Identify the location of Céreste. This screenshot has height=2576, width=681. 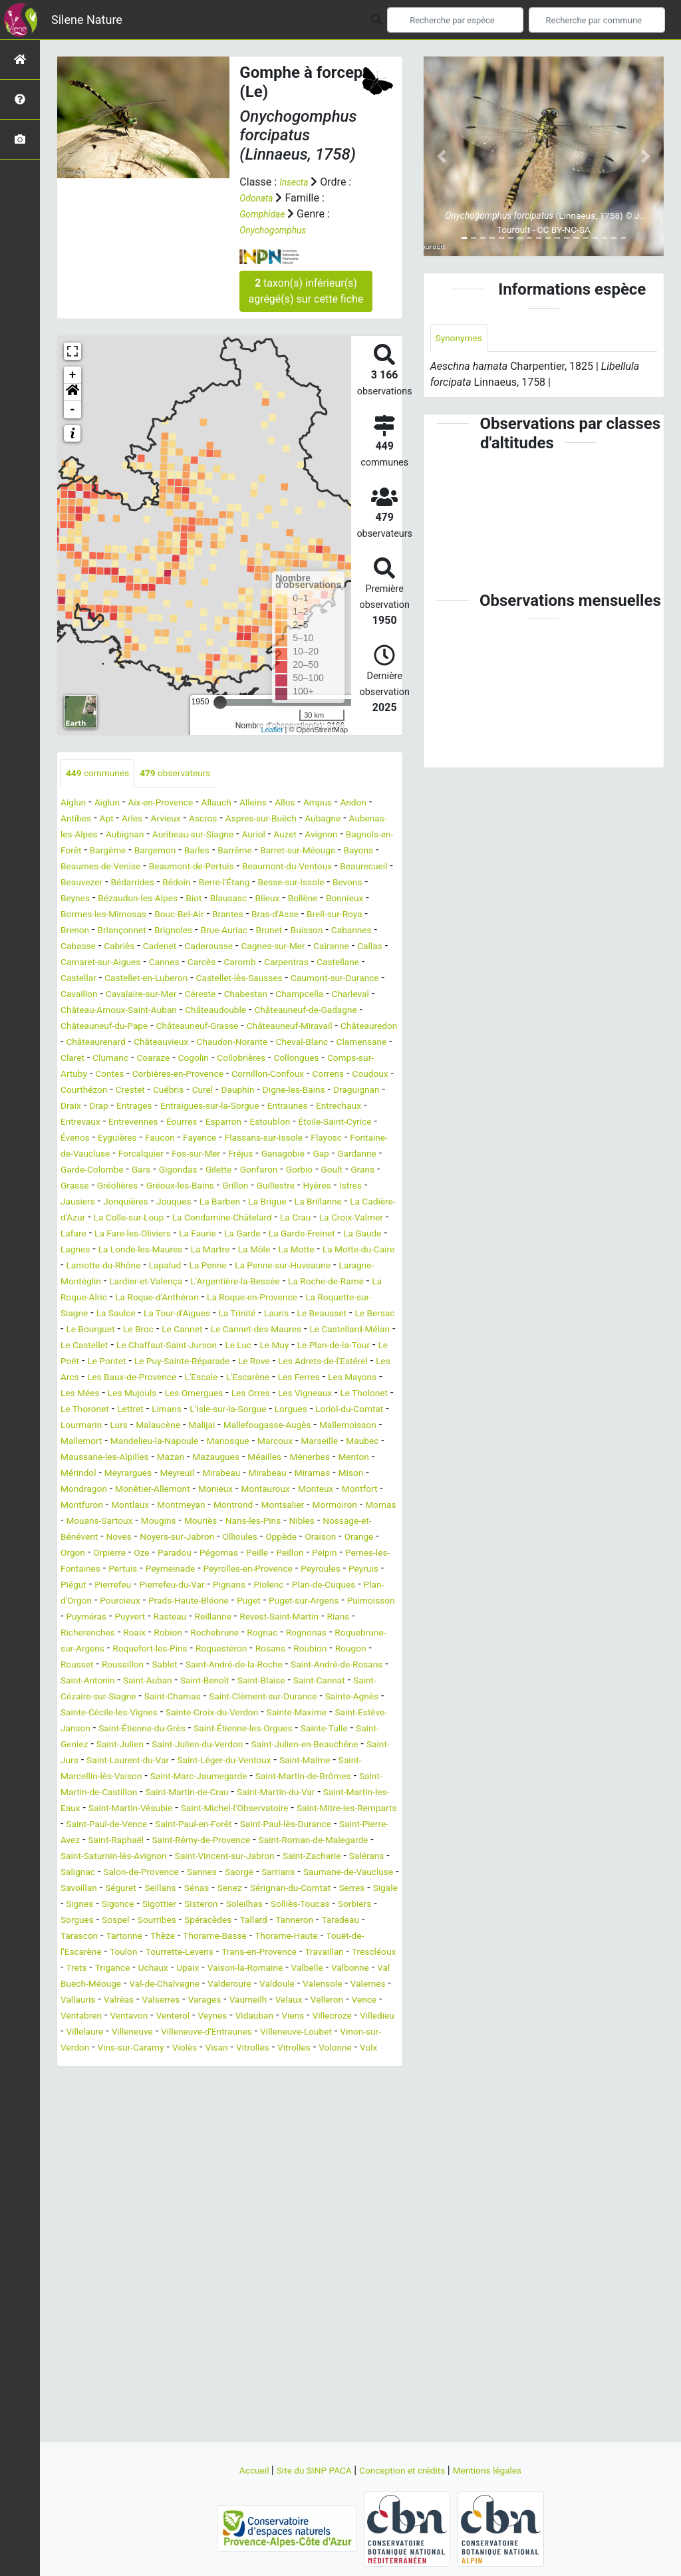
(79, 1027).